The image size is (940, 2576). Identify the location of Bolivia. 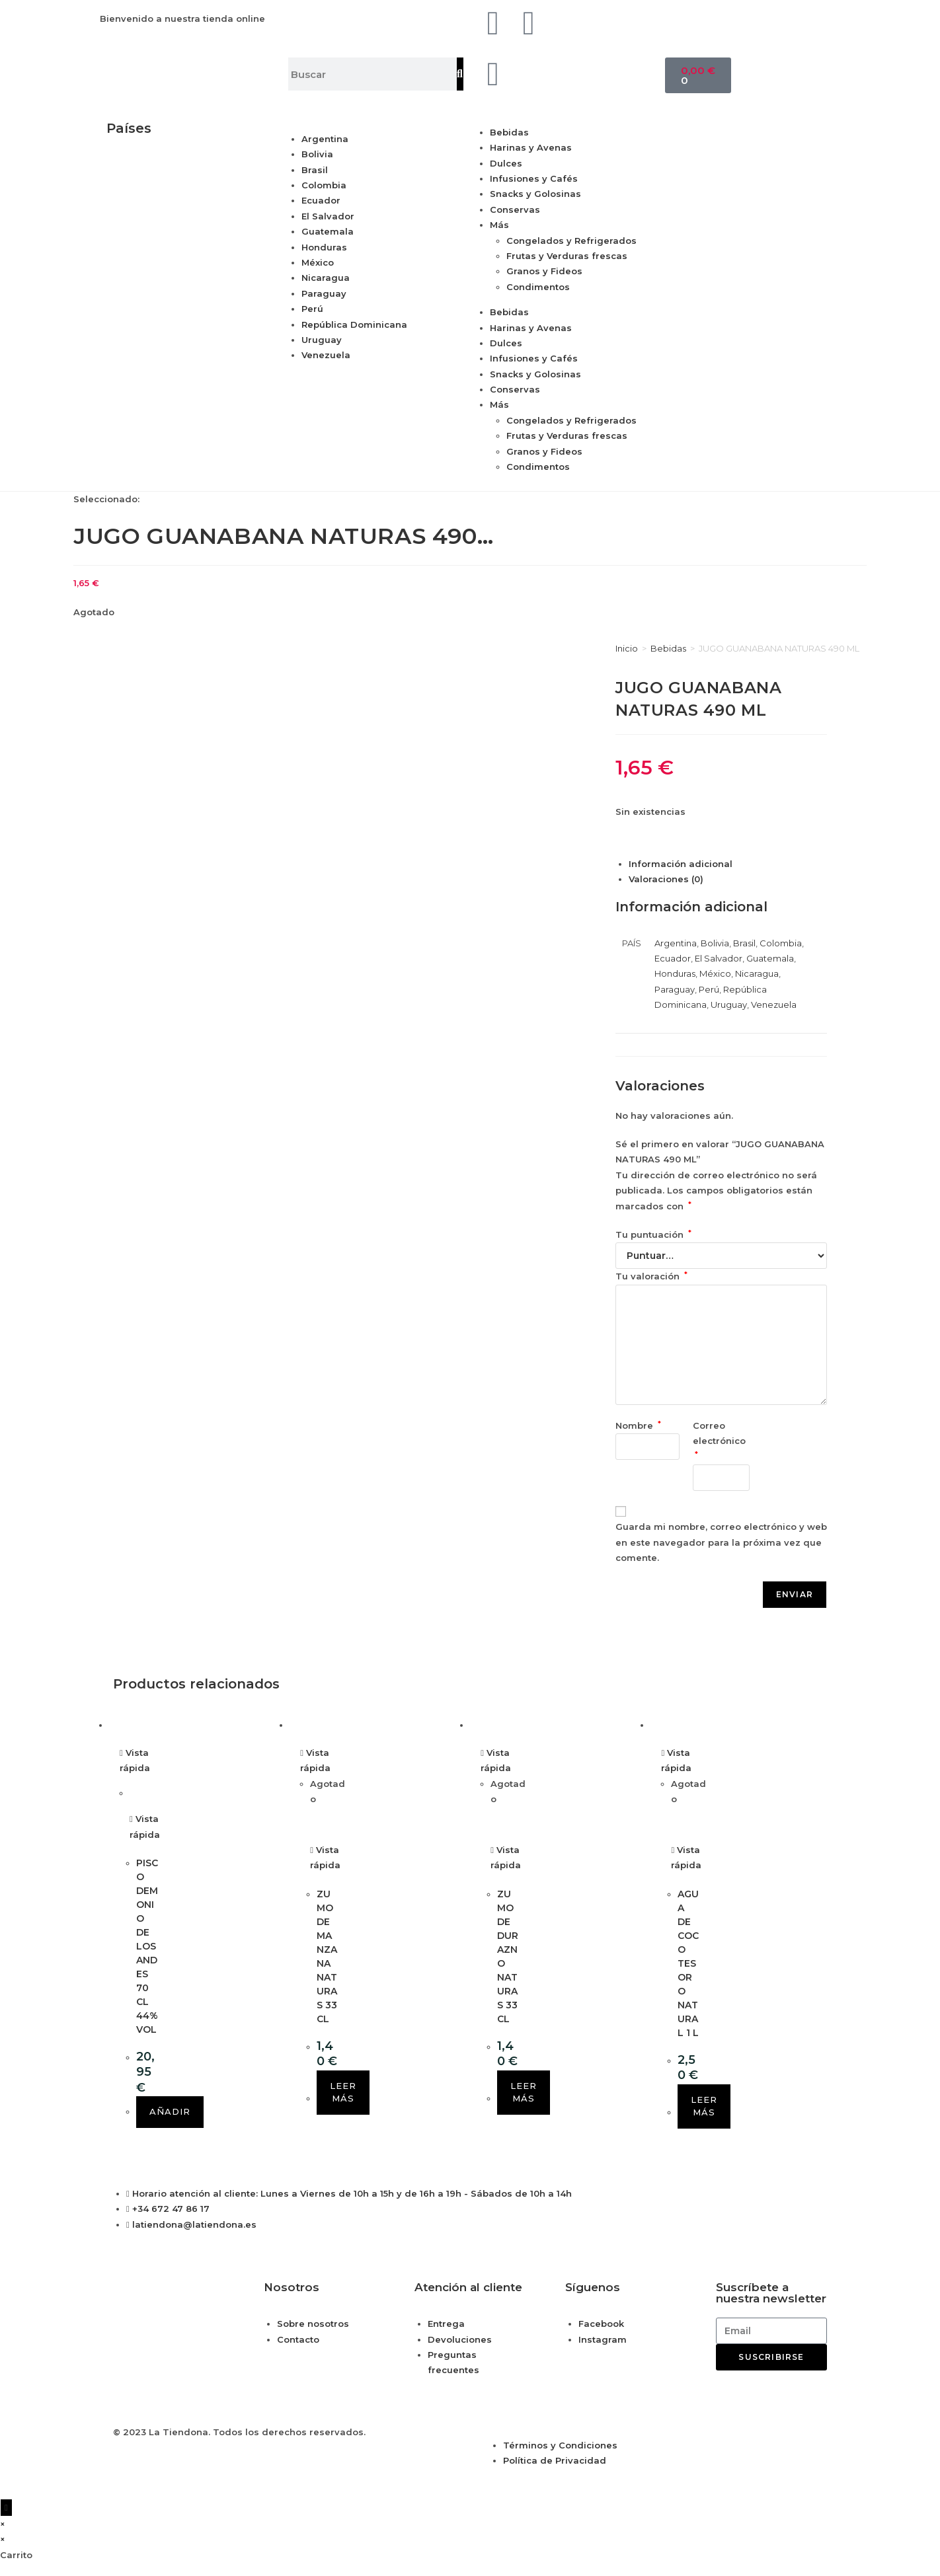
(317, 154).